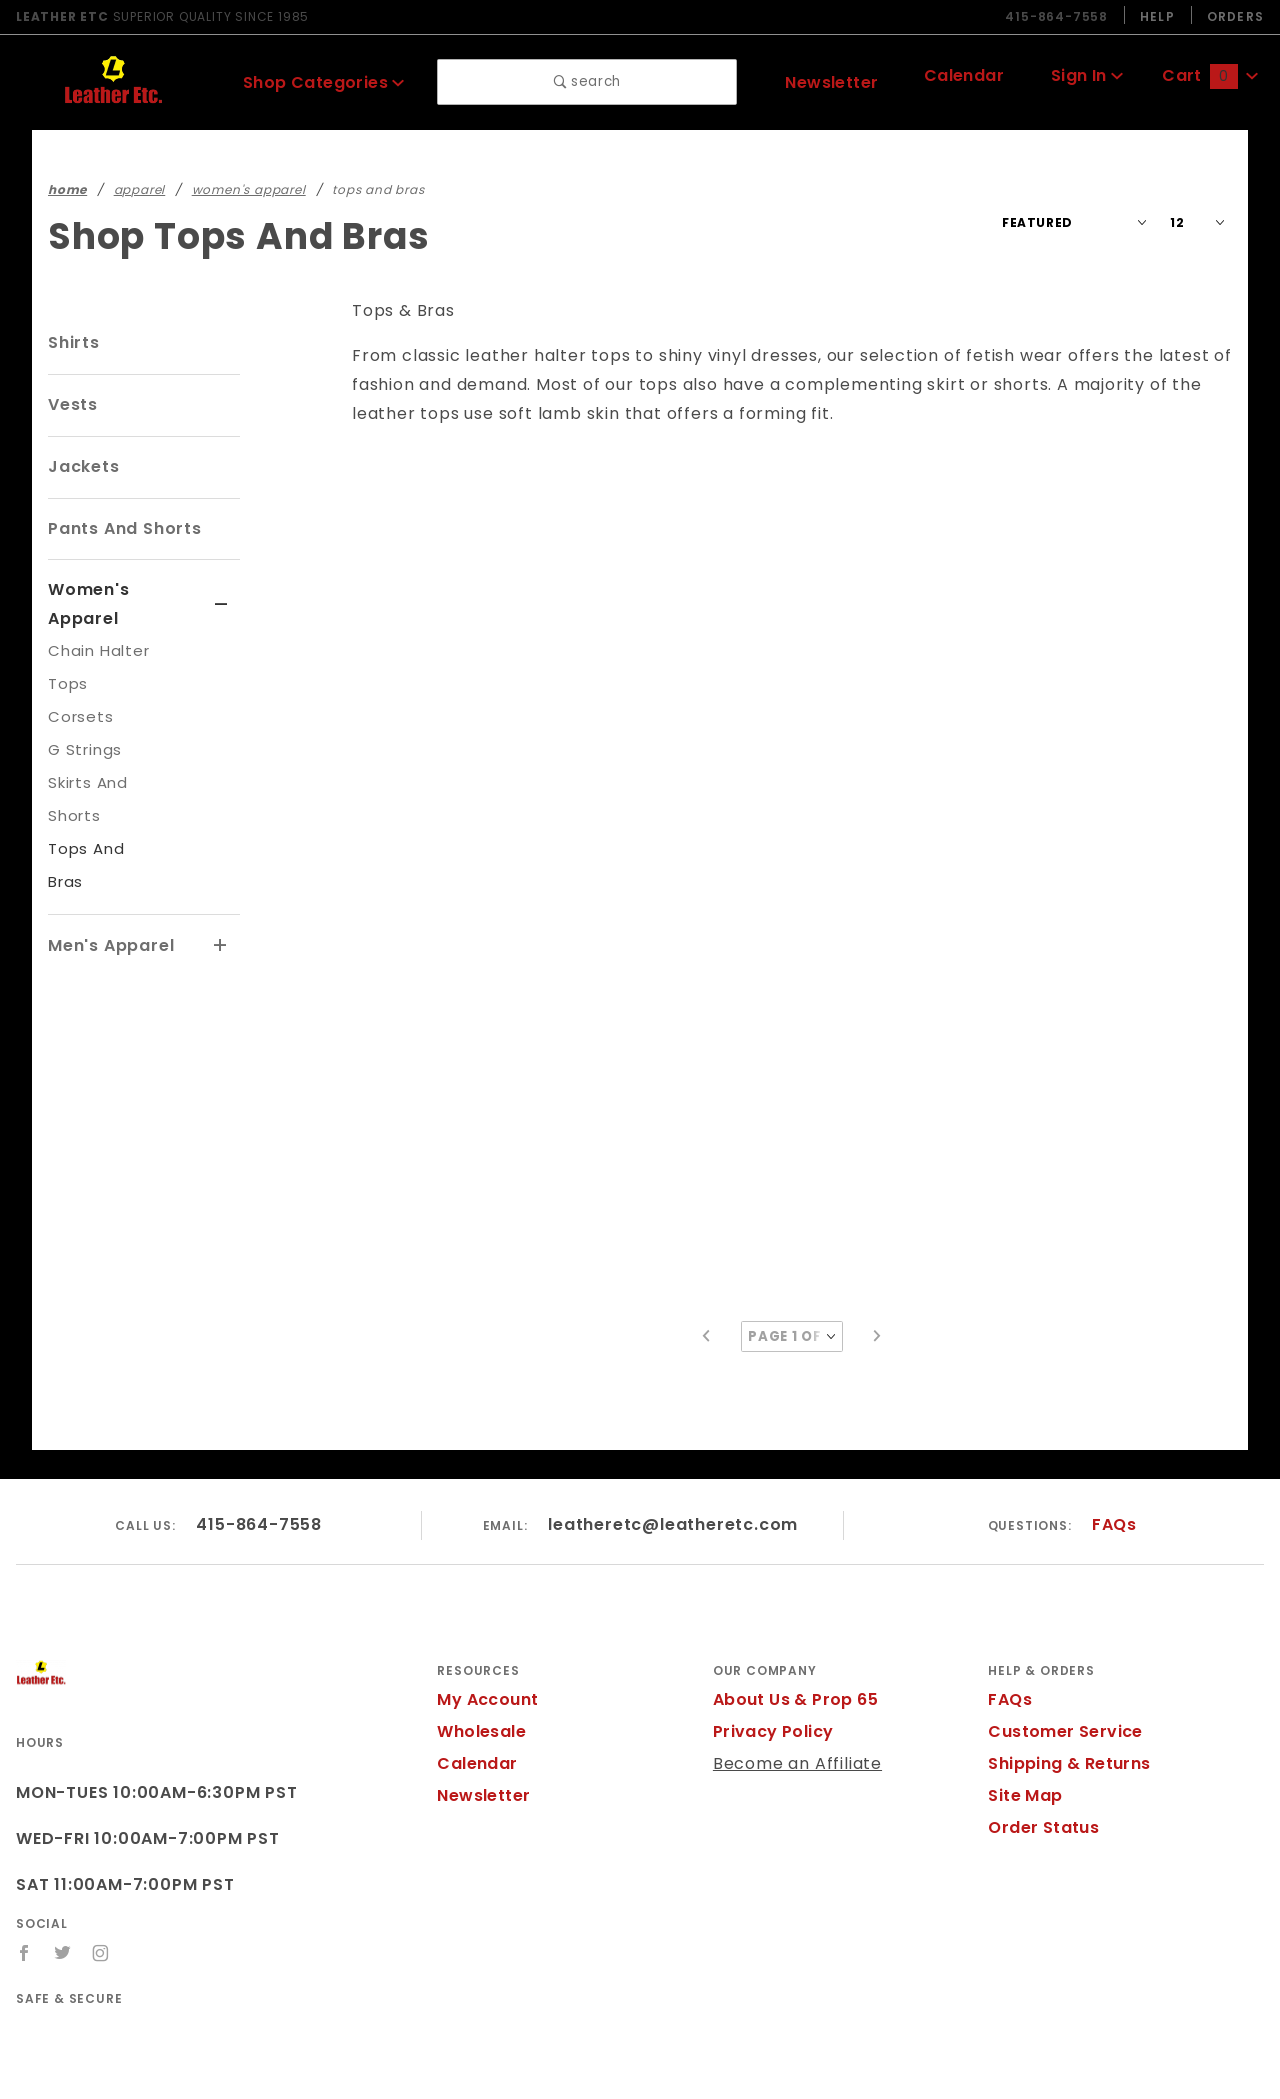 This screenshot has height=2099, width=1280. I want to click on [Instagram], so click(102, 1896).